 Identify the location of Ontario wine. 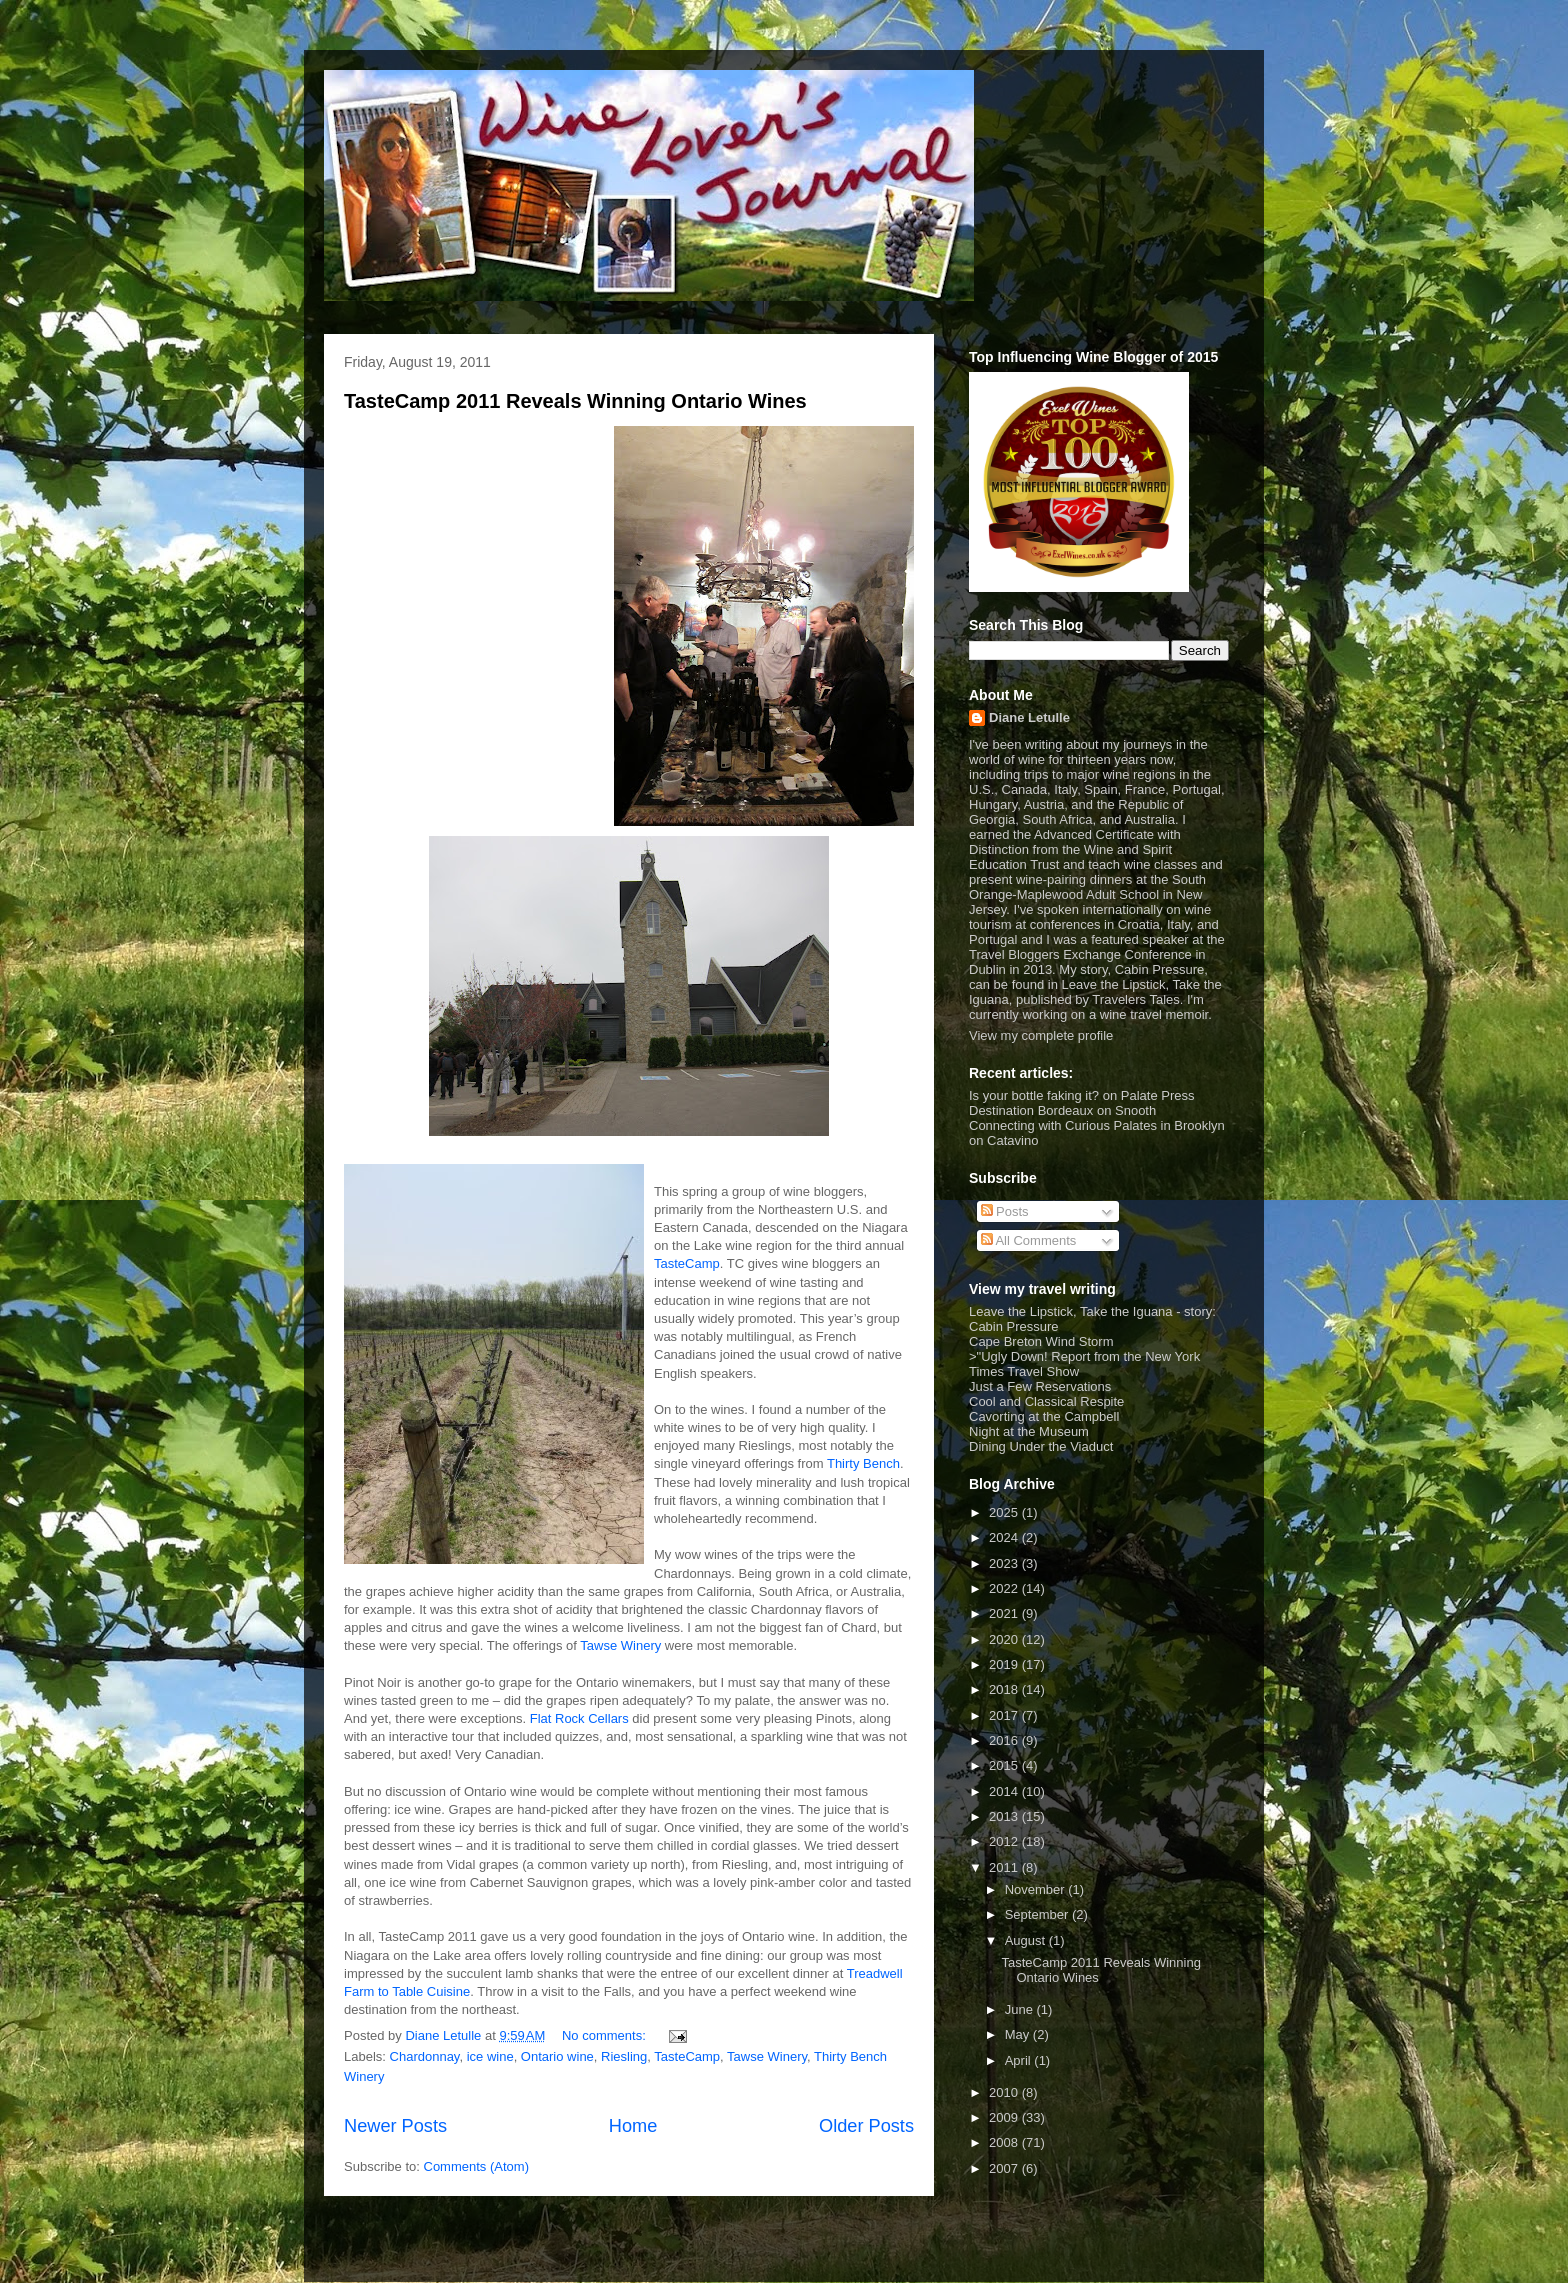
(557, 2056).